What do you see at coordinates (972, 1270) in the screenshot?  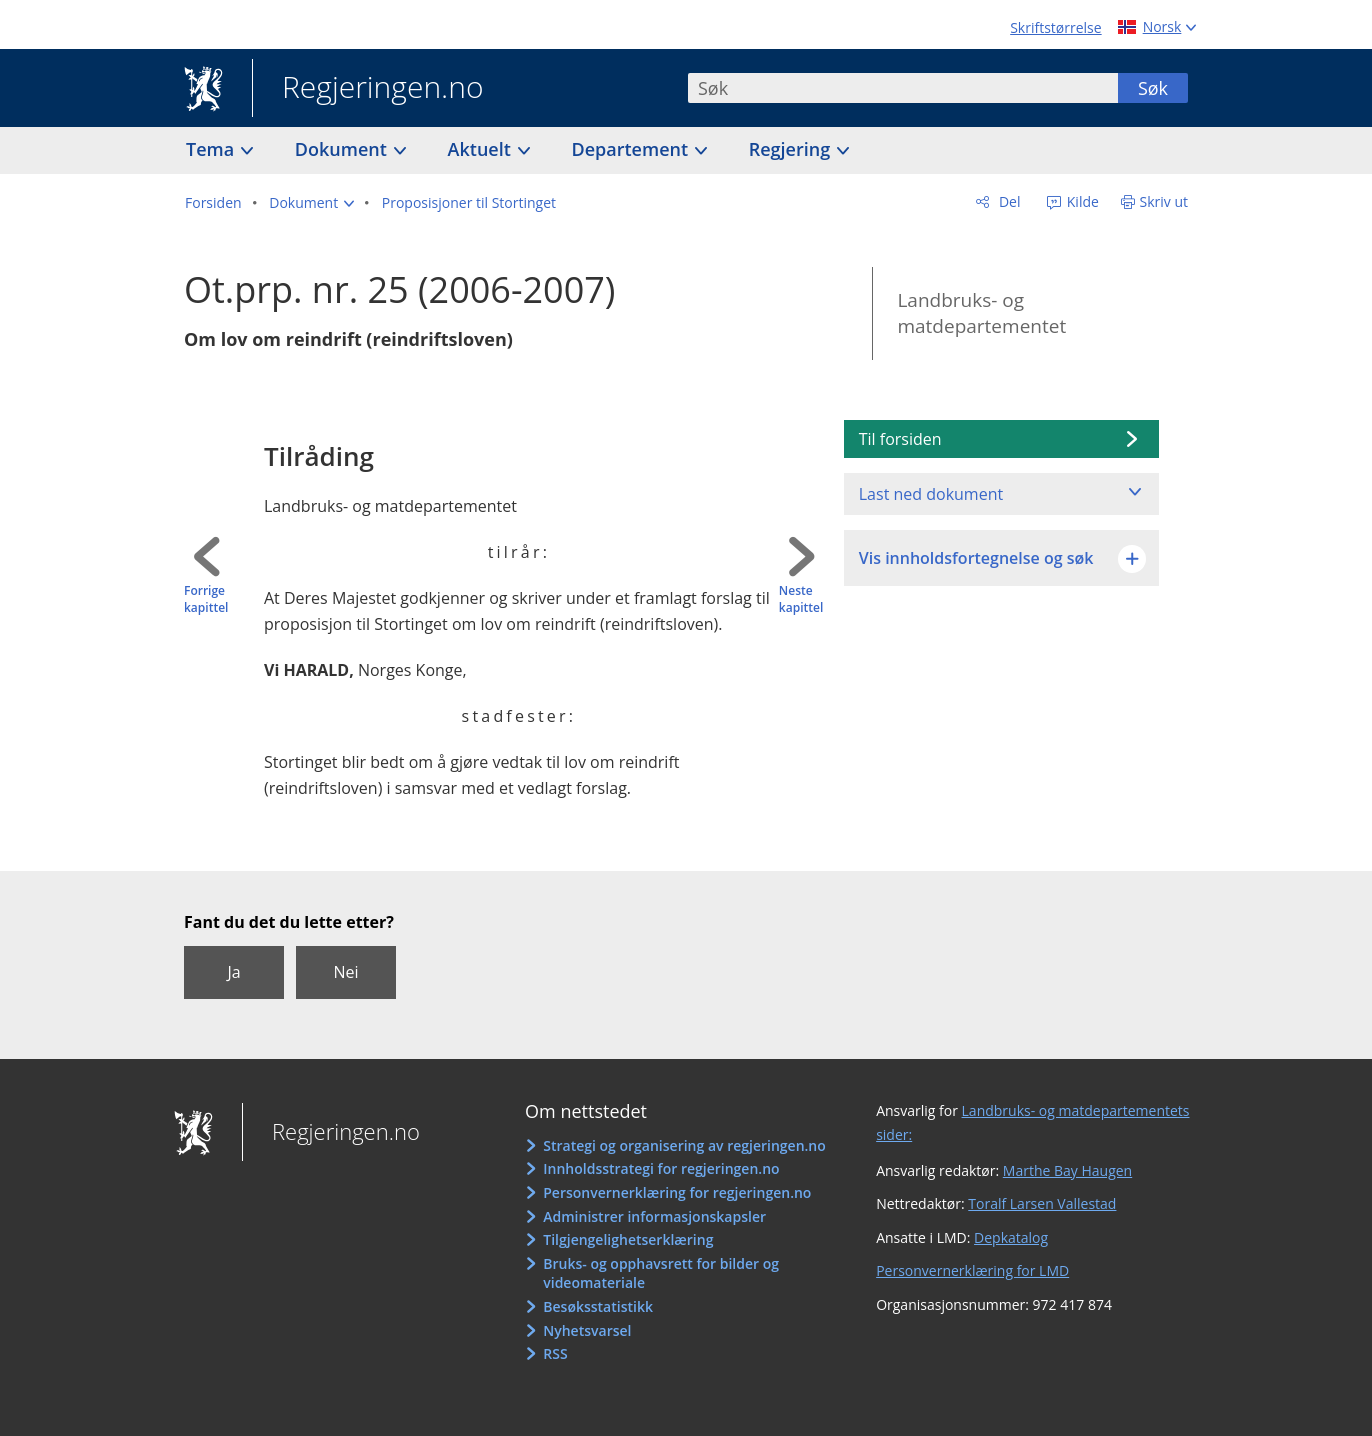 I see `Personvernerklæring for LMD` at bounding box center [972, 1270].